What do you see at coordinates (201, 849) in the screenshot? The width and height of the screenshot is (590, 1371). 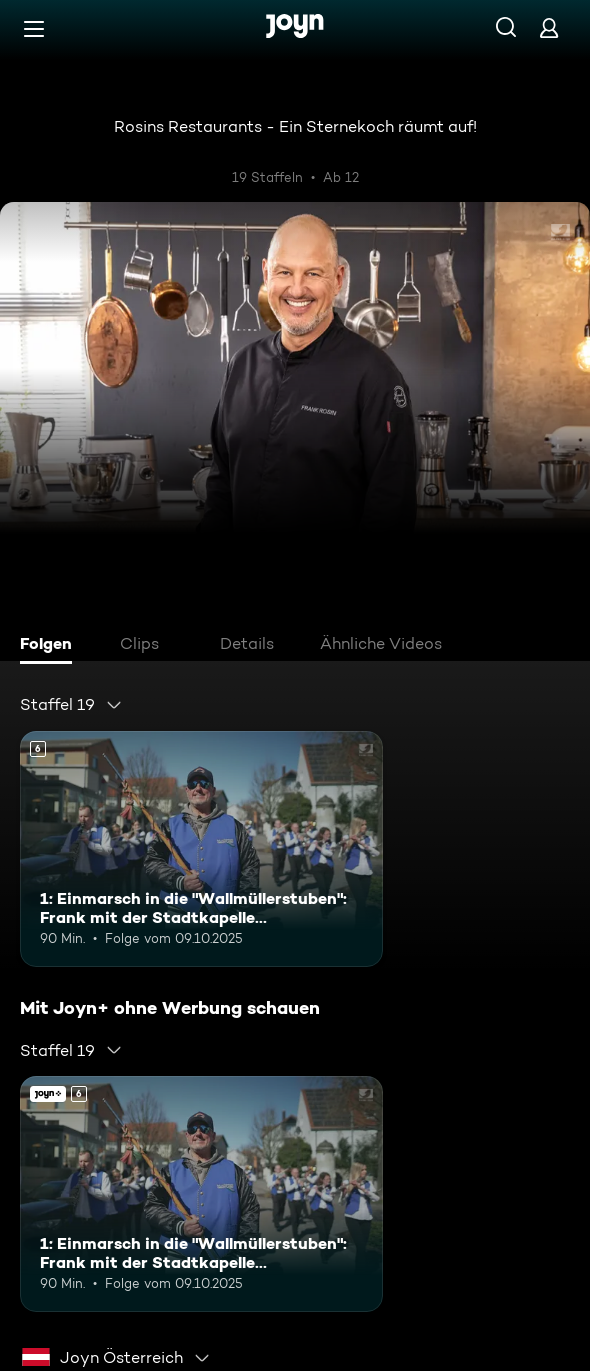 I see `[1: Einmarsch in die "Wallmüllerstuben": Frank mit der Stadtkapelle Treuchtlingen. Ab 6 Jahren. Mehr Infos zur Episode]` at bounding box center [201, 849].